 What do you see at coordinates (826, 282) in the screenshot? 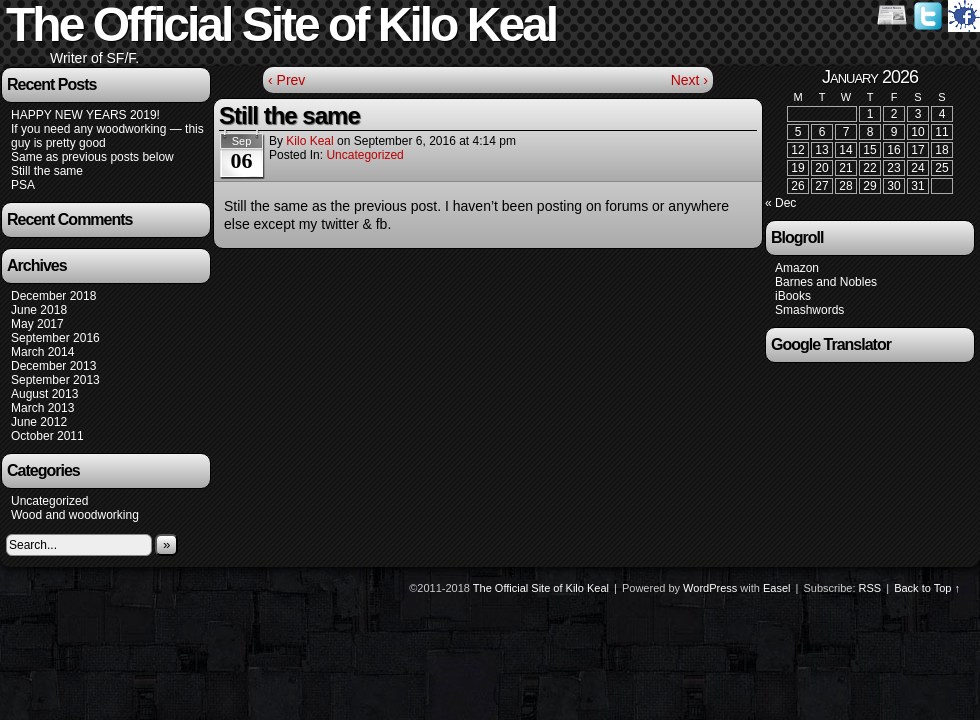
I see `Barnes and Nobles` at bounding box center [826, 282].